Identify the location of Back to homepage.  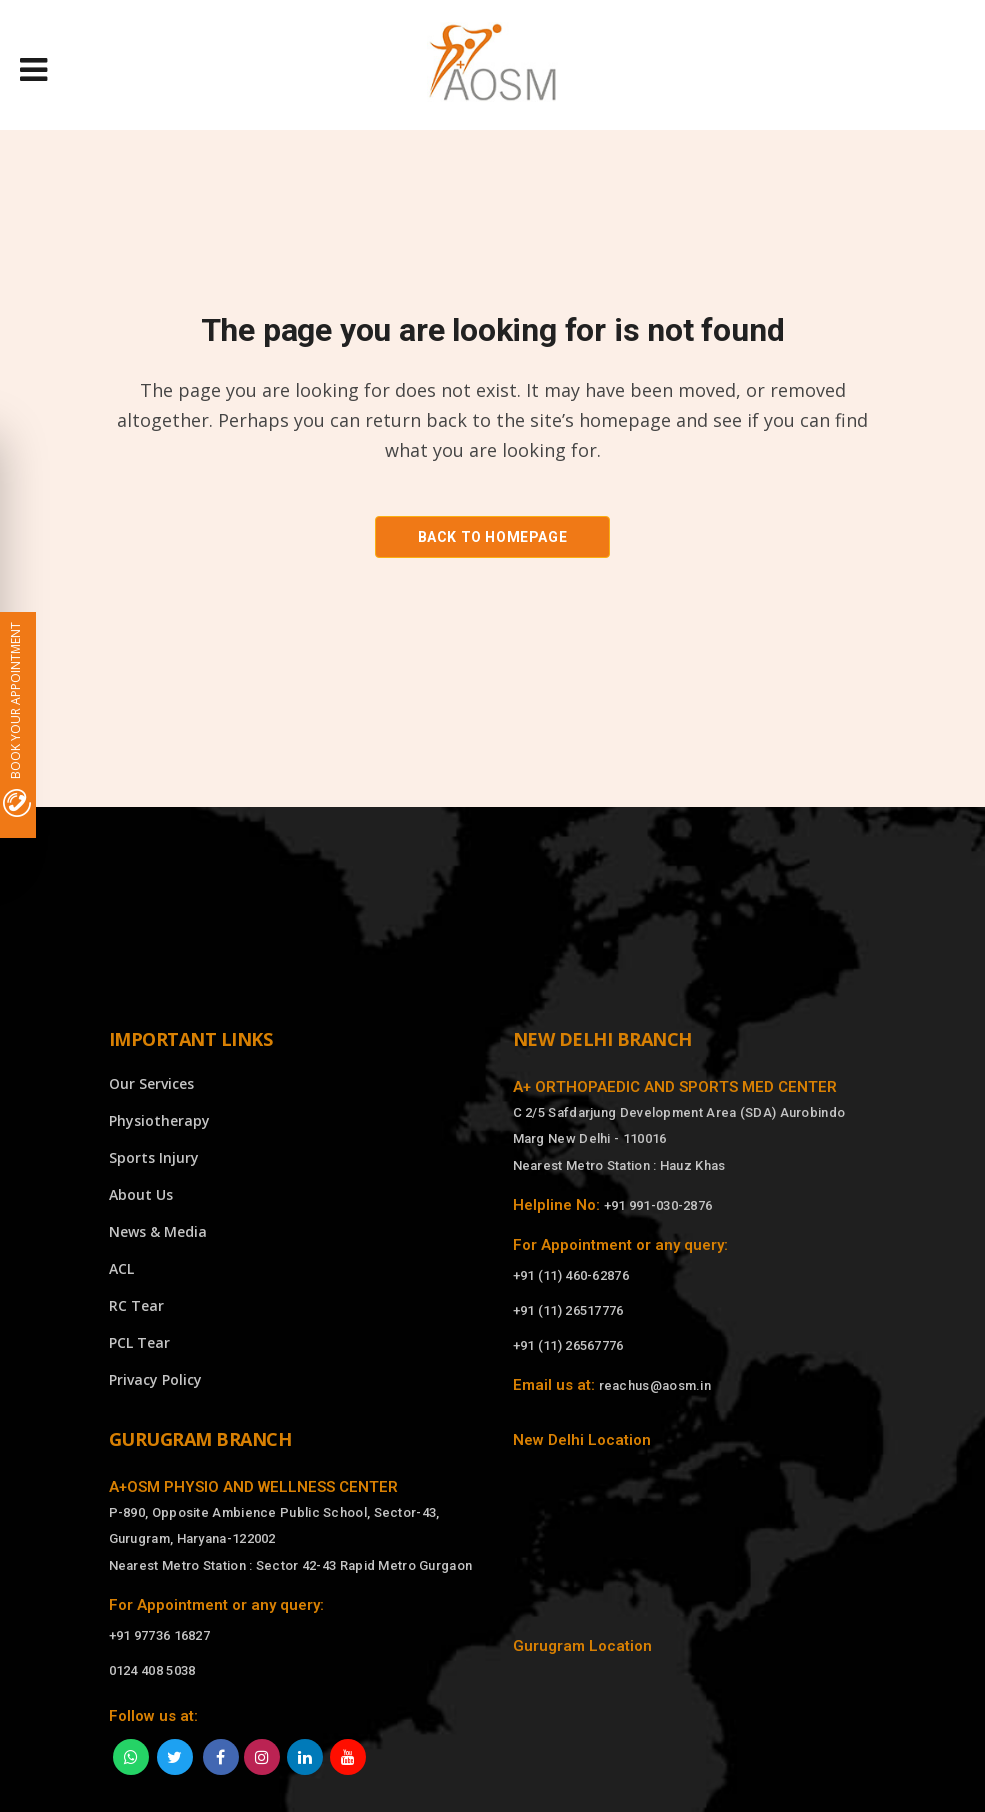
(493, 537).